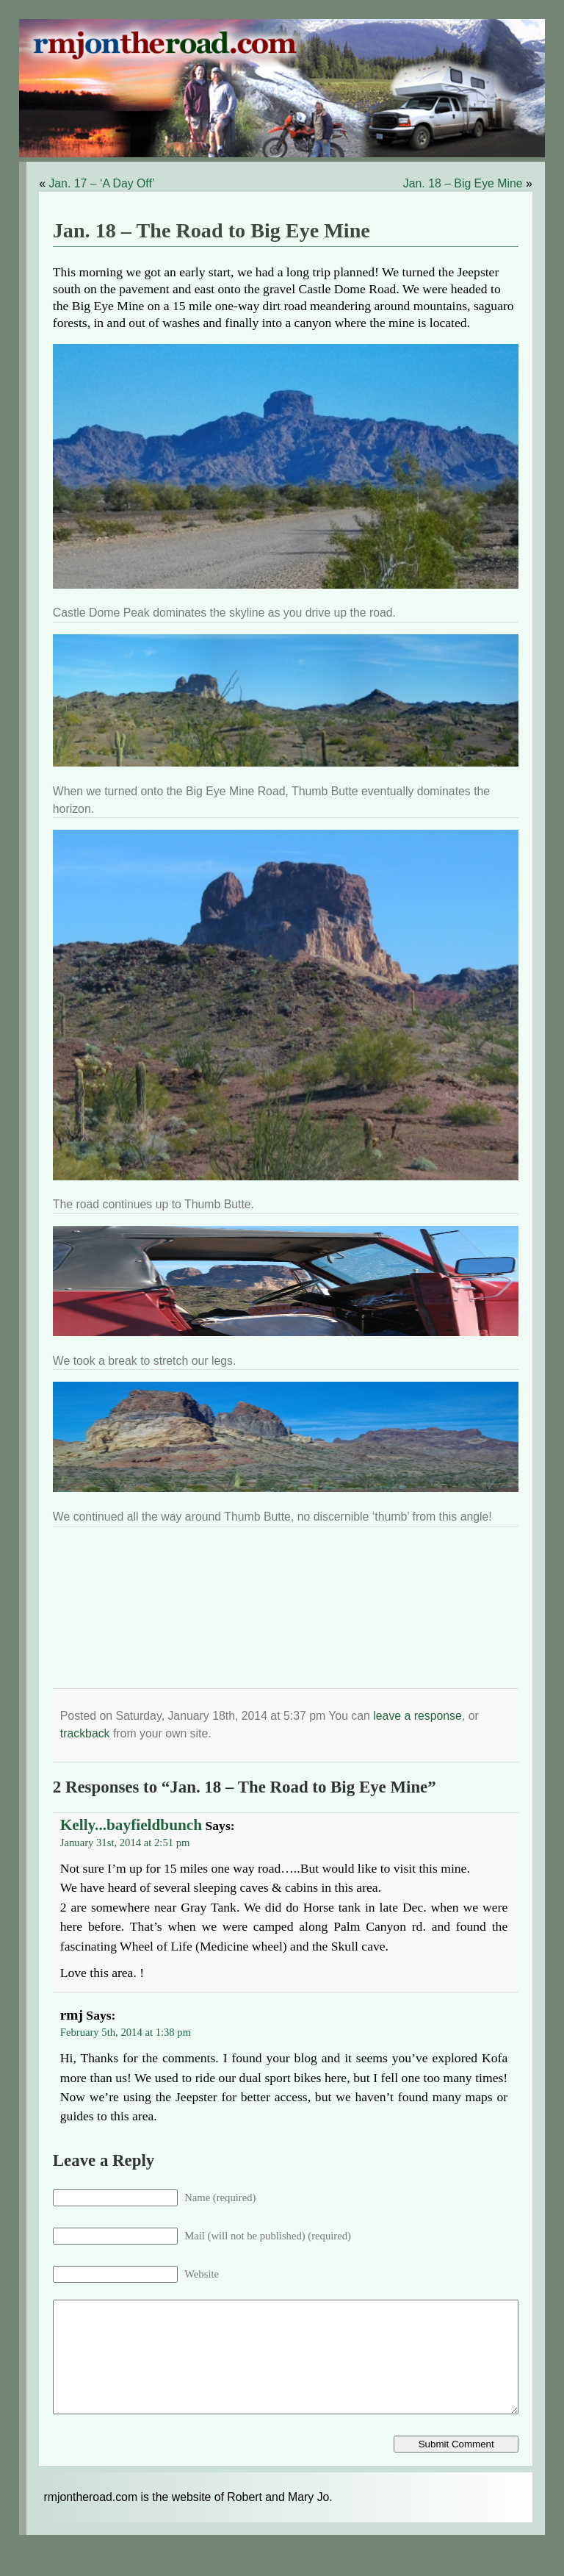 This screenshot has height=2576, width=564. What do you see at coordinates (417, 1715) in the screenshot?
I see `leave a response` at bounding box center [417, 1715].